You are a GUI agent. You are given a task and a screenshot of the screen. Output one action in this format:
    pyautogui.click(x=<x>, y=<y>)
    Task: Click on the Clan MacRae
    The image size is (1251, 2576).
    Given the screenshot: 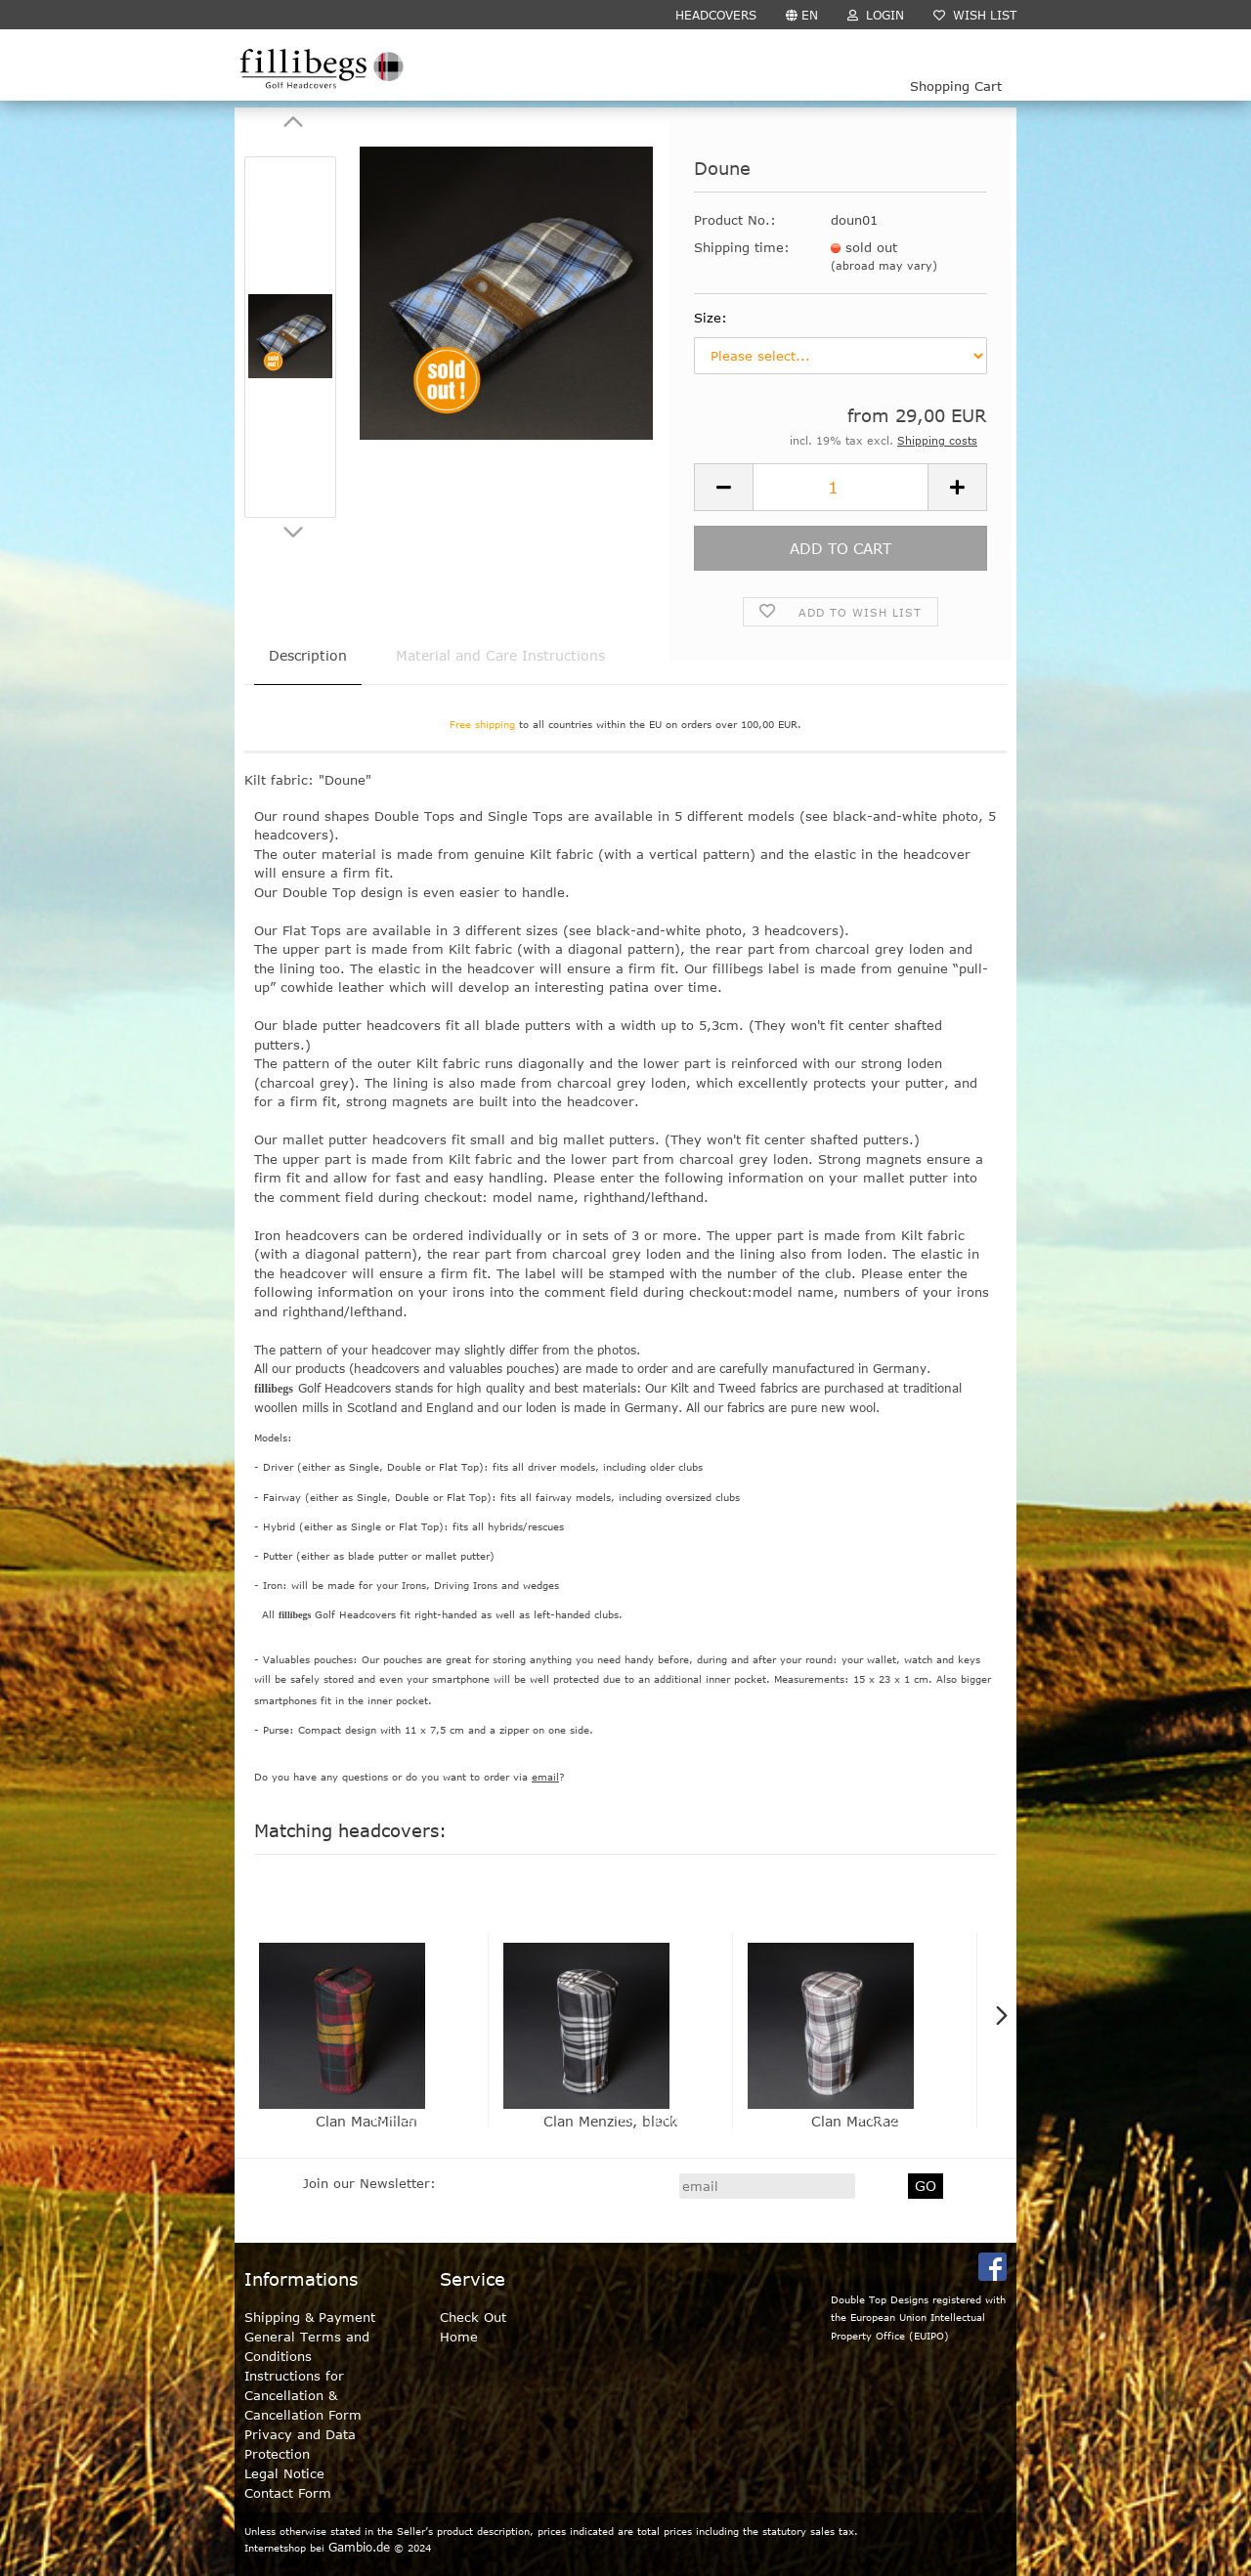 What is the action you would take?
    pyautogui.click(x=854, y=2121)
    